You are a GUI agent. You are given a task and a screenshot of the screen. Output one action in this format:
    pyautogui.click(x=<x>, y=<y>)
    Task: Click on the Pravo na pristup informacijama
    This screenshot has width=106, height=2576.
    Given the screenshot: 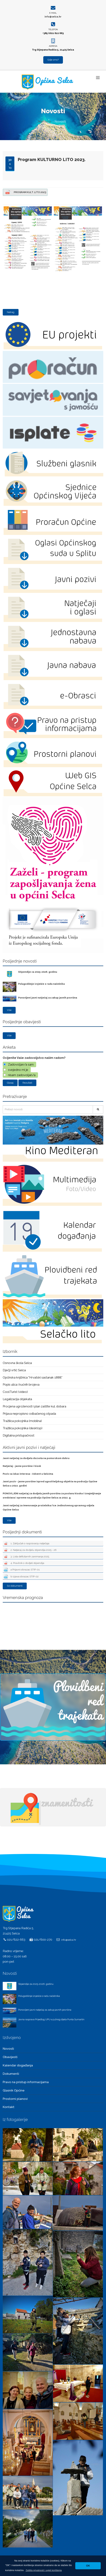 What is the action you would take?
    pyautogui.click(x=26, y=2082)
    